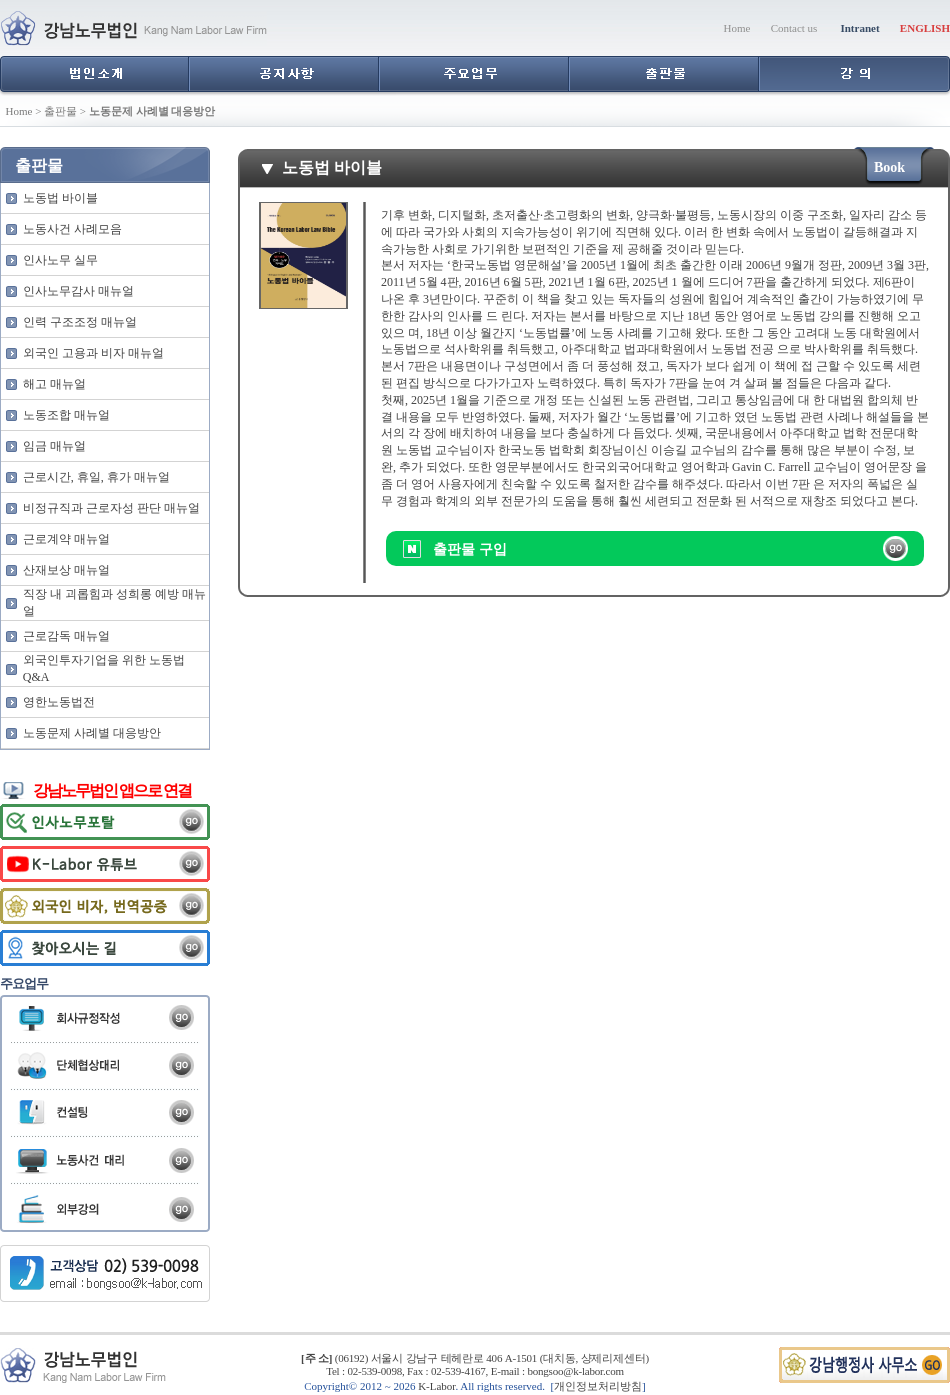  What do you see at coordinates (66, 636) in the screenshot?
I see `근로감독 매뉴얼` at bounding box center [66, 636].